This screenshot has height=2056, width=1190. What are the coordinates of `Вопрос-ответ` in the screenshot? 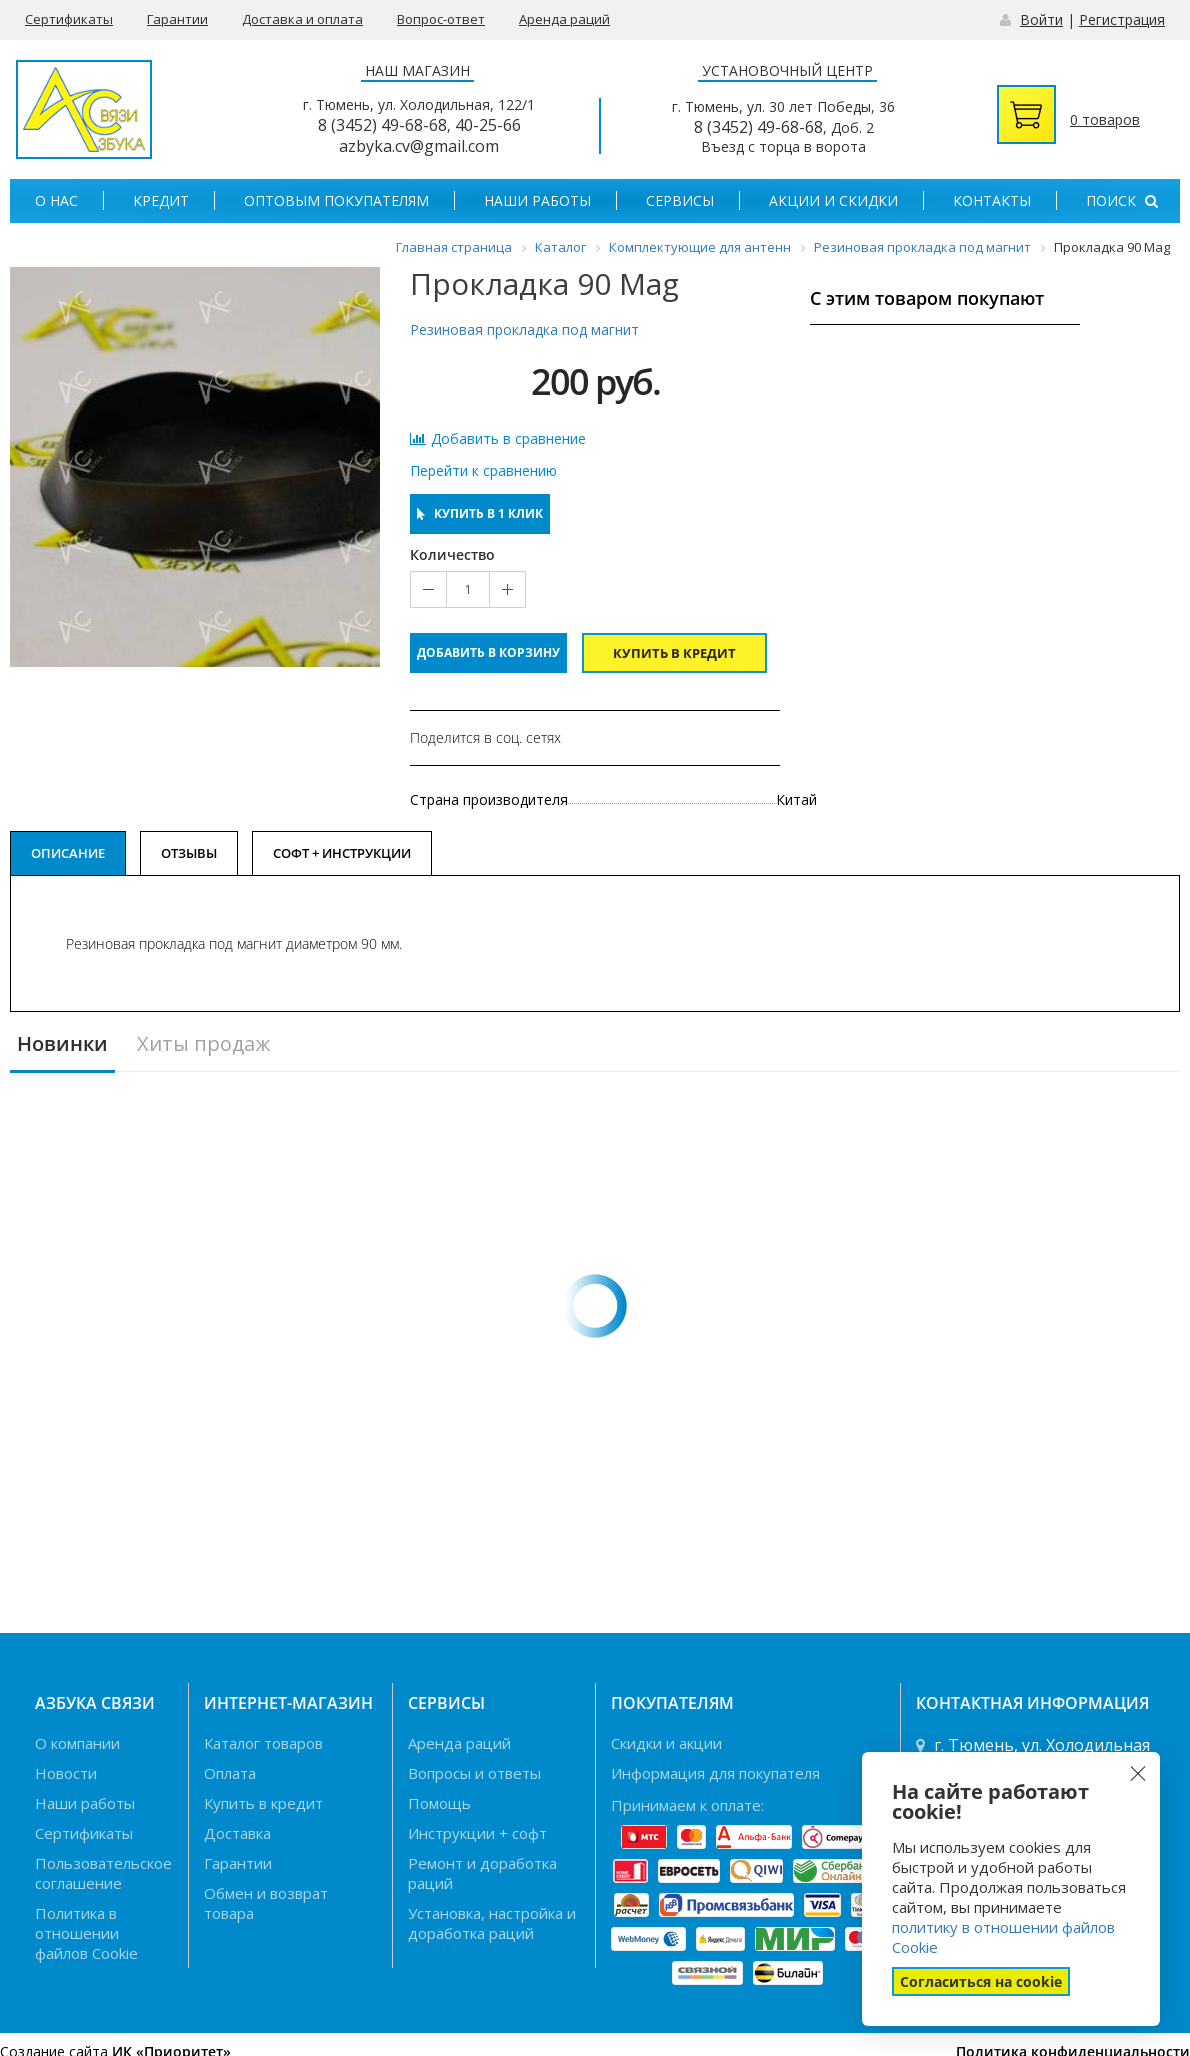 It's located at (441, 19).